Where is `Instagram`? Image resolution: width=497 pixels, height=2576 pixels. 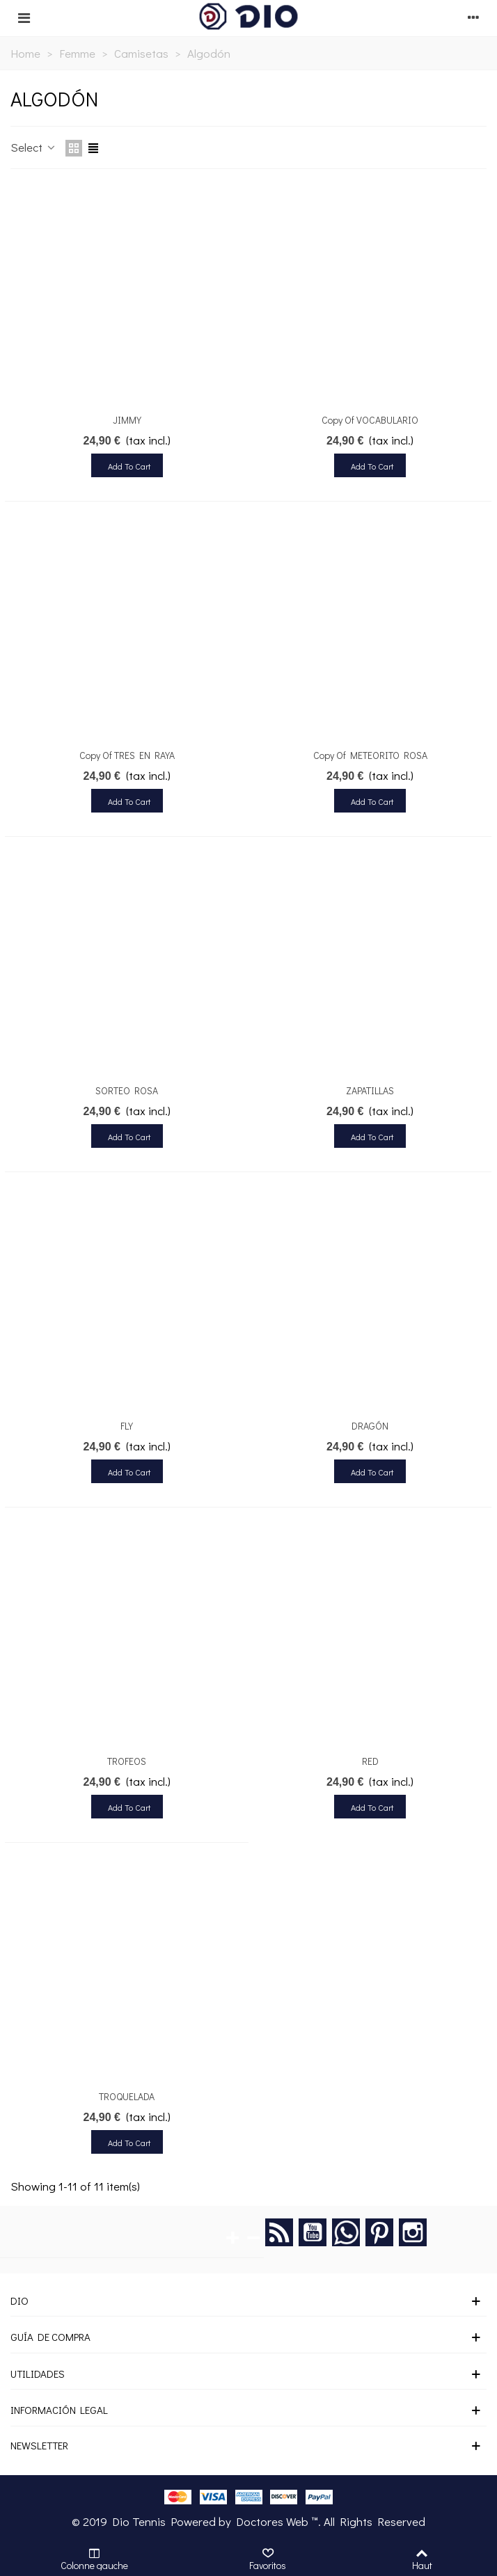
Instagram is located at coordinates (413, 2232).